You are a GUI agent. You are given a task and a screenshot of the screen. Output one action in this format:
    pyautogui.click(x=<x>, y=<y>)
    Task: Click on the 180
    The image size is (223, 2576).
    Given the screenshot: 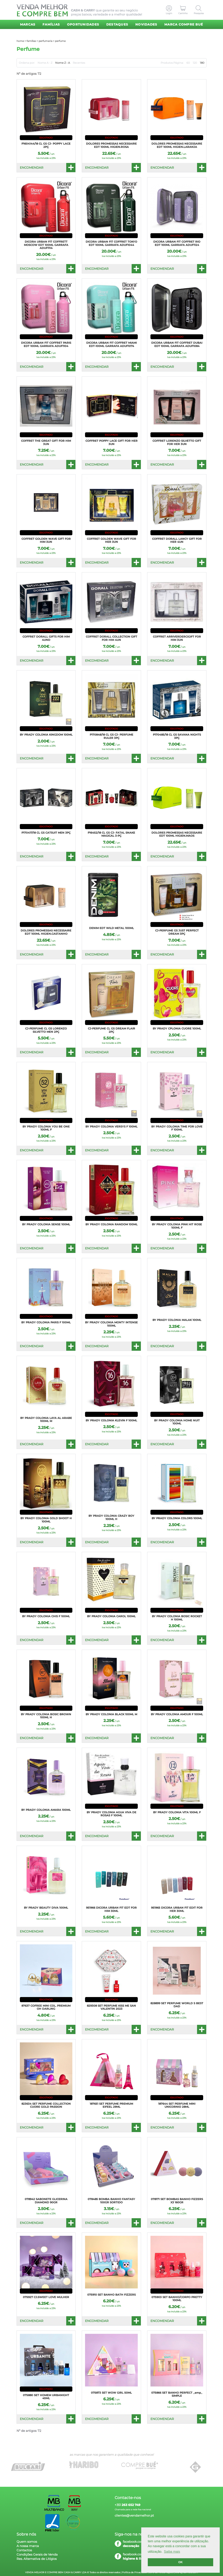 What is the action you would take?
    pyautogui.click(x=202, y=62)
    